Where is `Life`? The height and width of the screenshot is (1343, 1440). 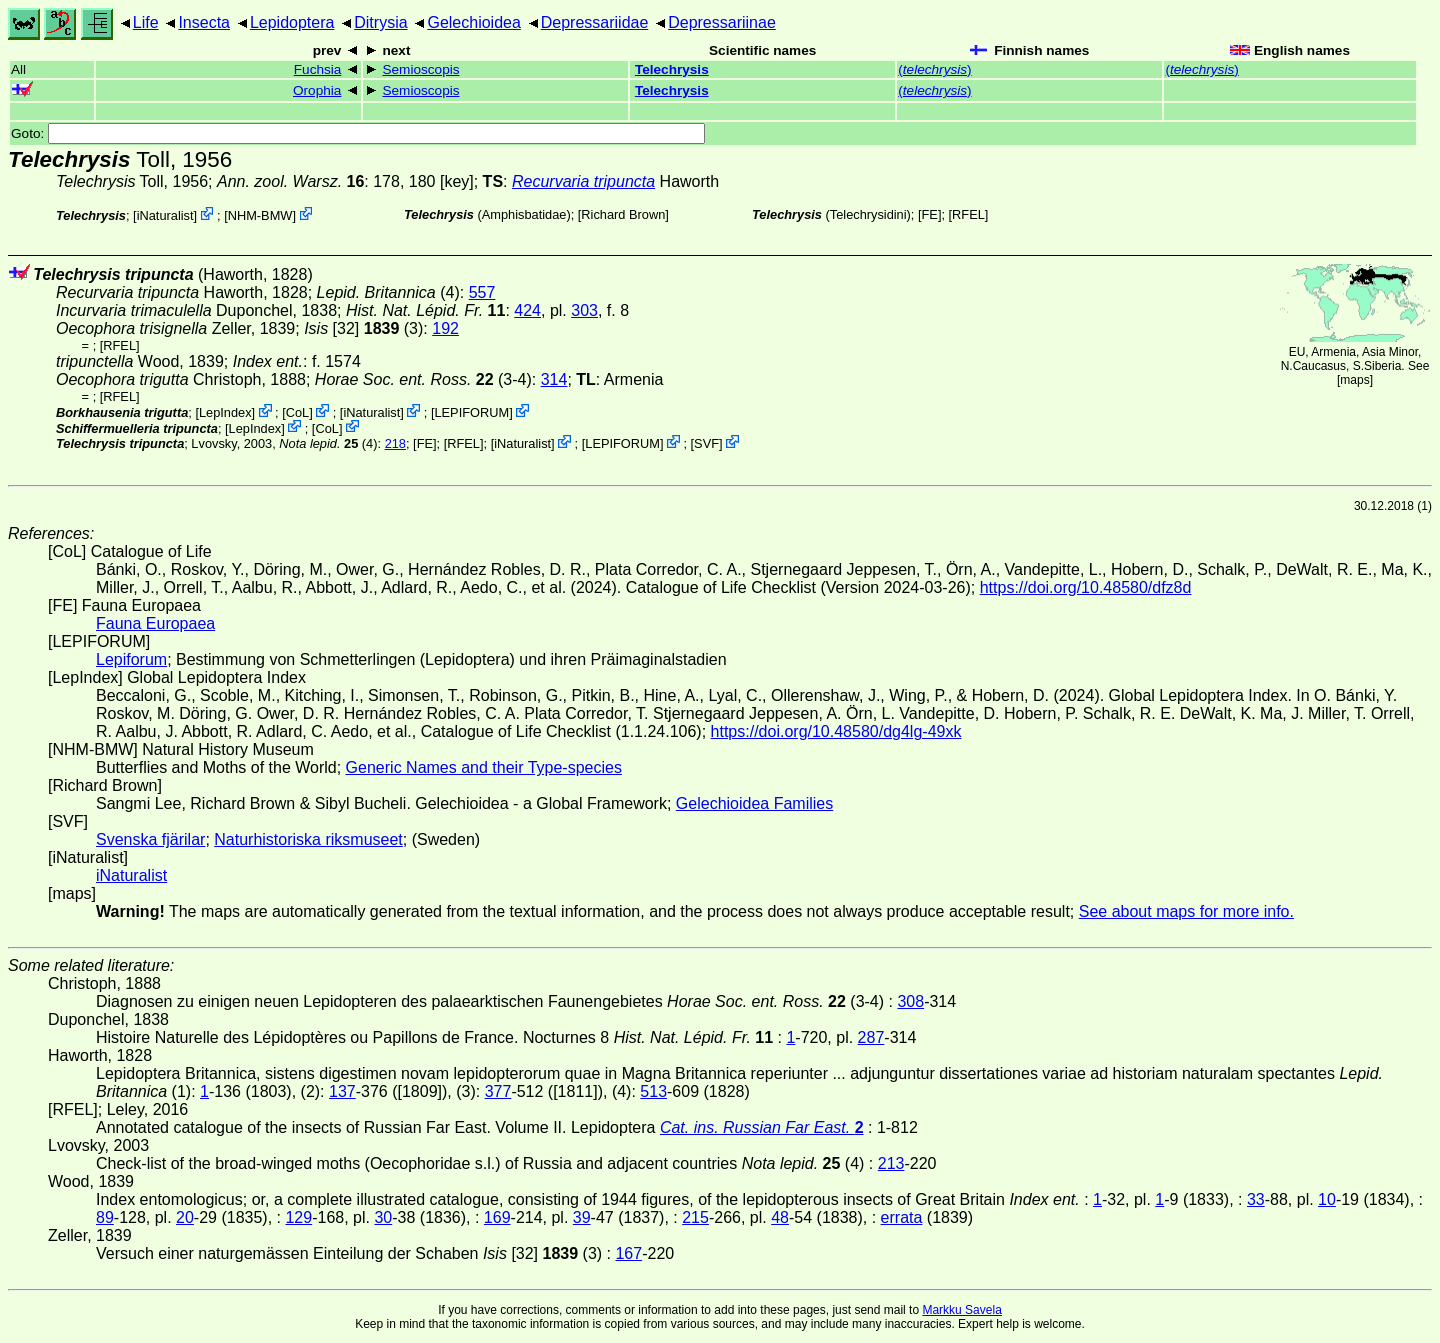
Life is located at coordinates (146, 22).